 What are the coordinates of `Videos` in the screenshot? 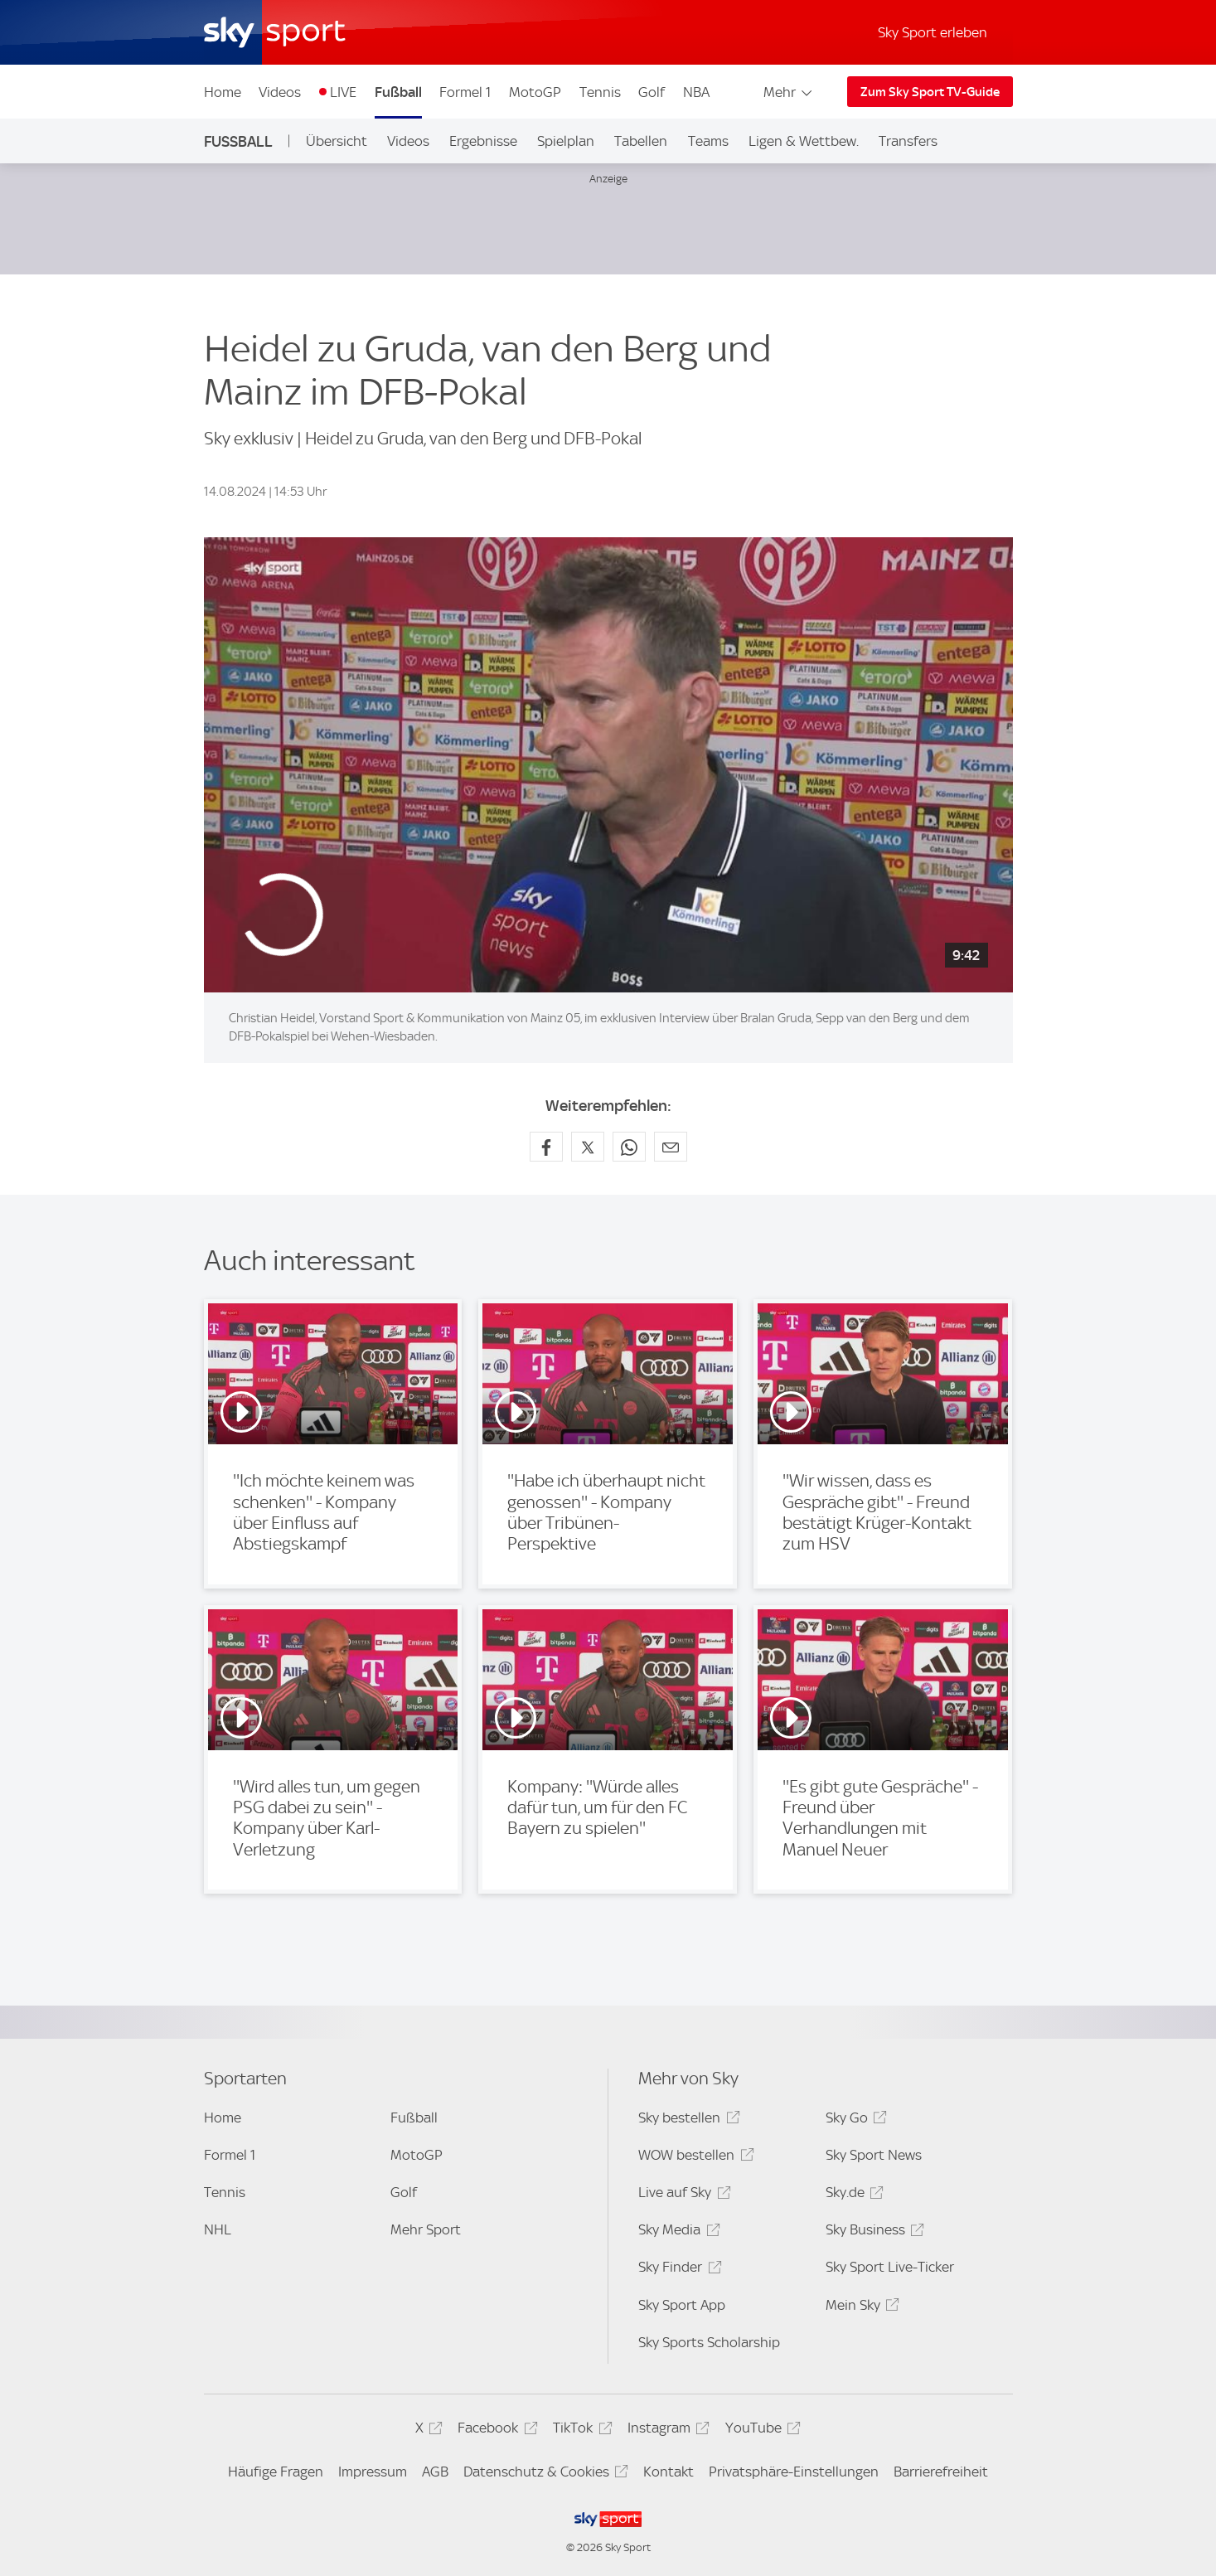 It's located at (280, 92).